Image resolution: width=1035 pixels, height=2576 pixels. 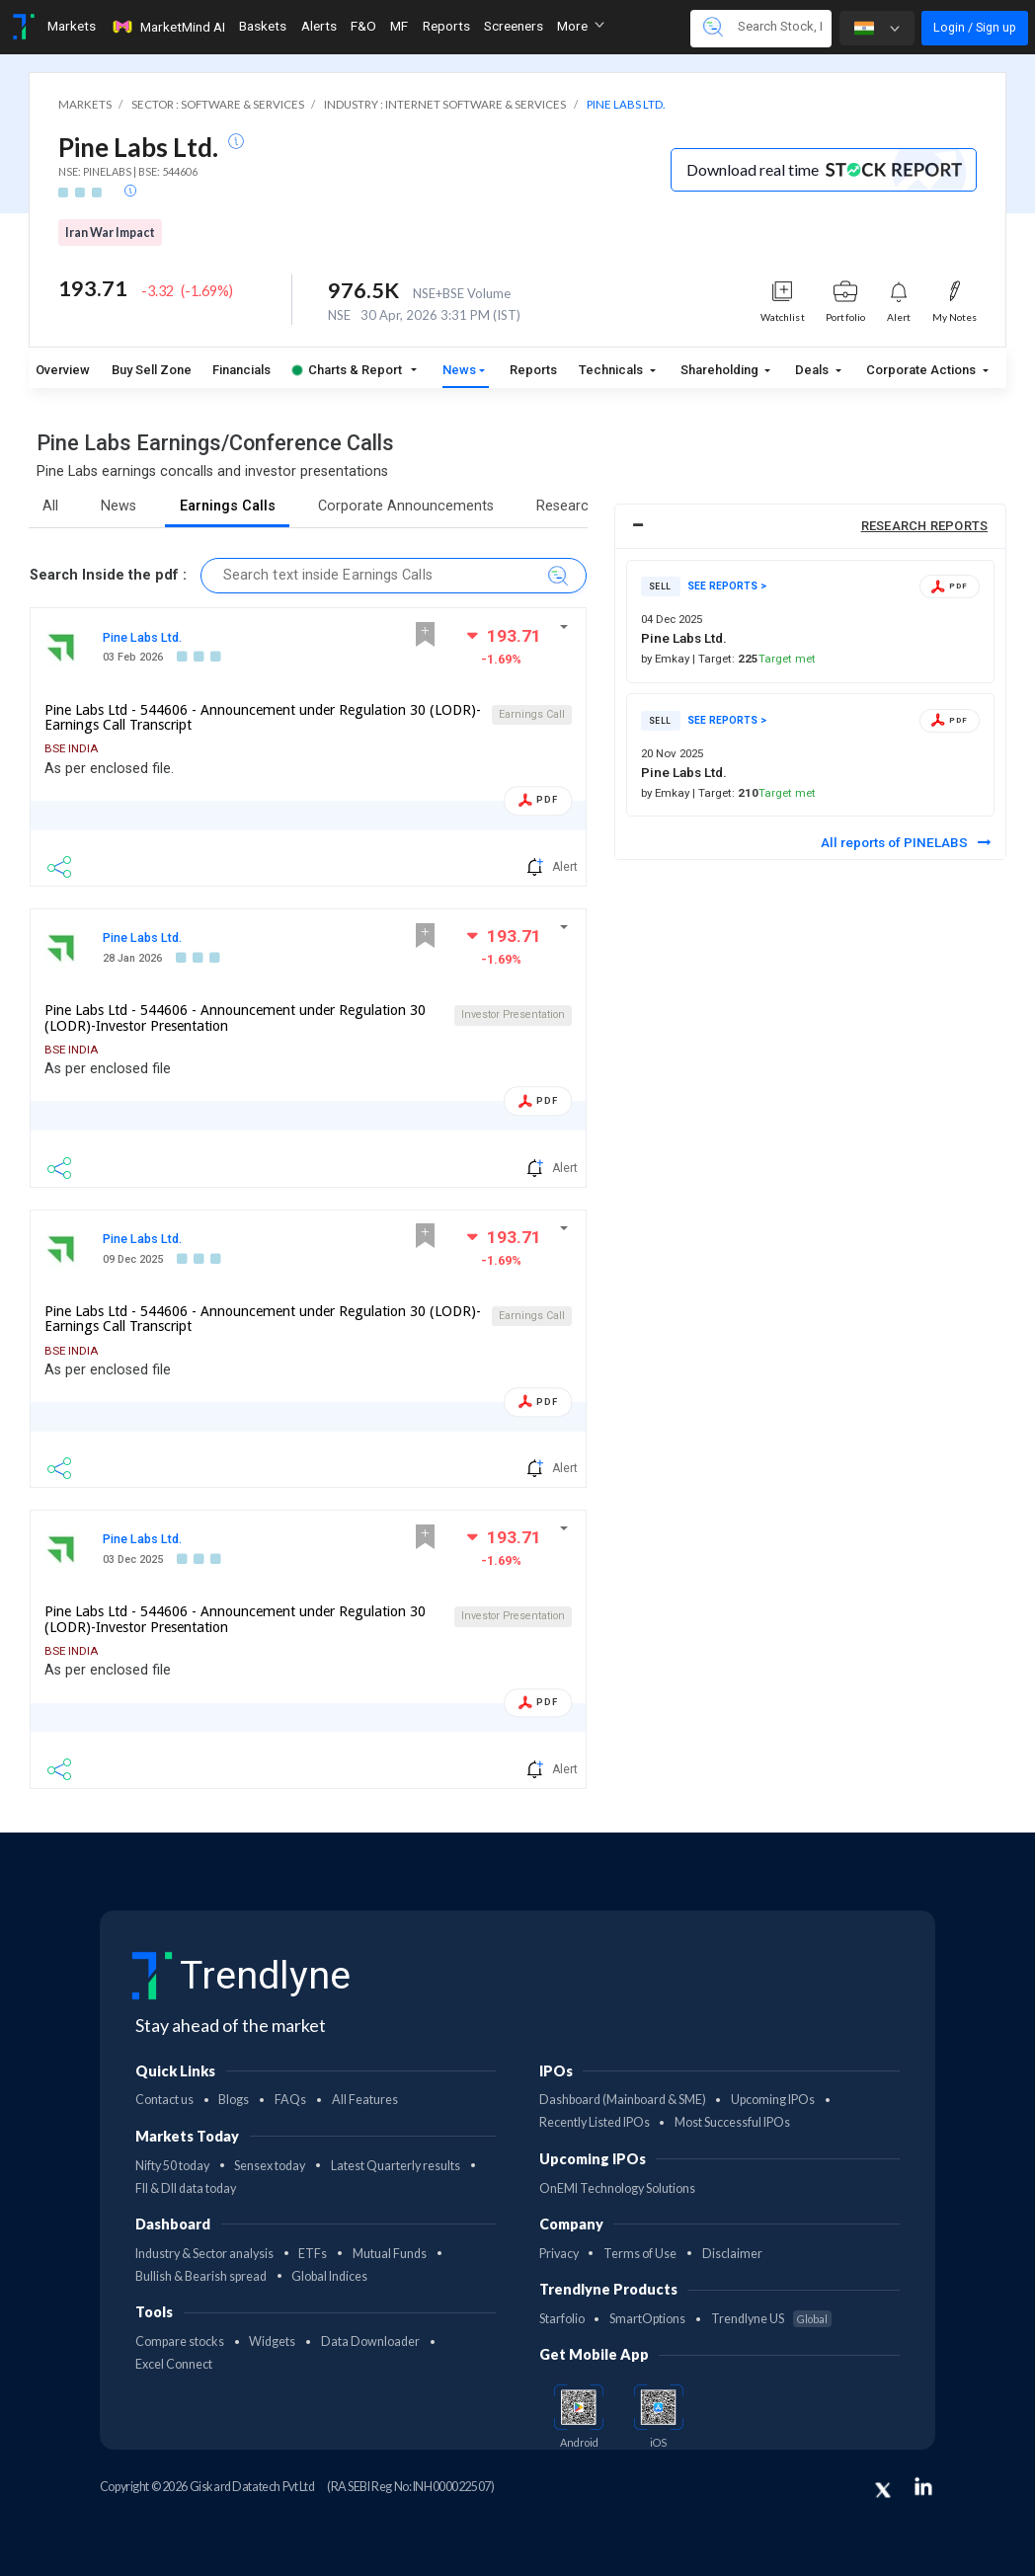 What do you see at coordinates (559, 2253) in the screenshot?
I see `Privacy` at bounding box center [559, 2253].